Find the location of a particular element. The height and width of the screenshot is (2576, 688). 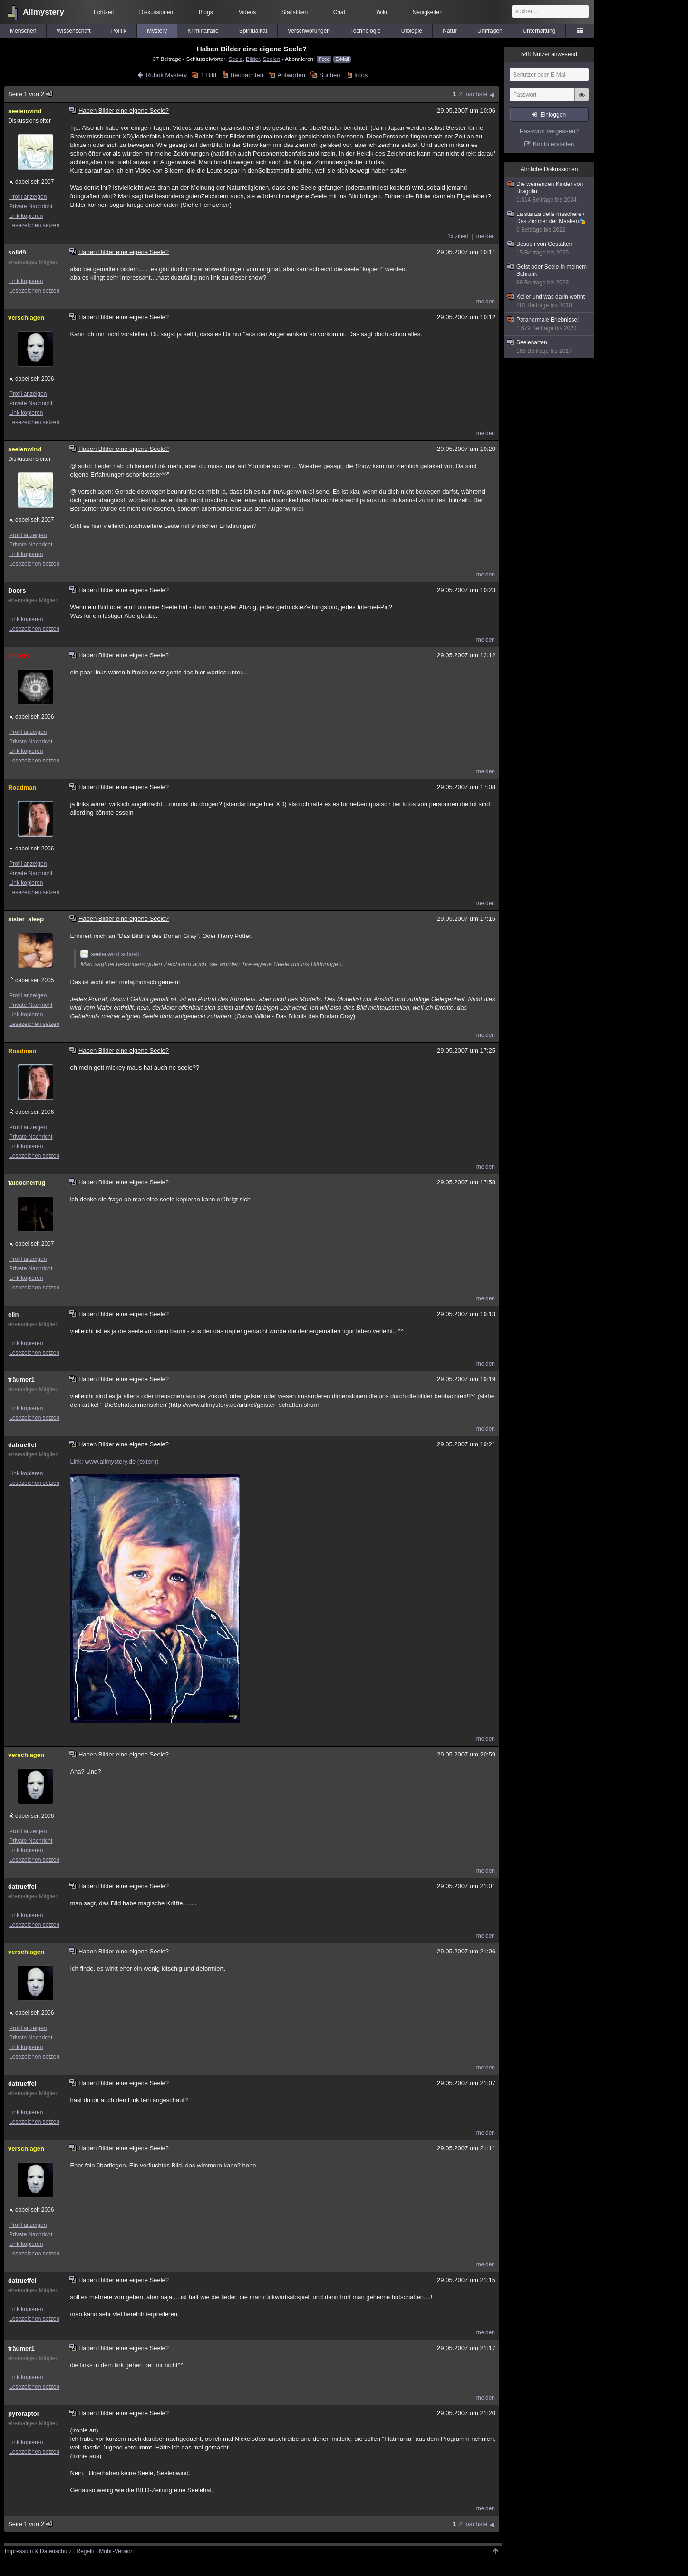

1x zitiert is located at coordinates (458, 236).